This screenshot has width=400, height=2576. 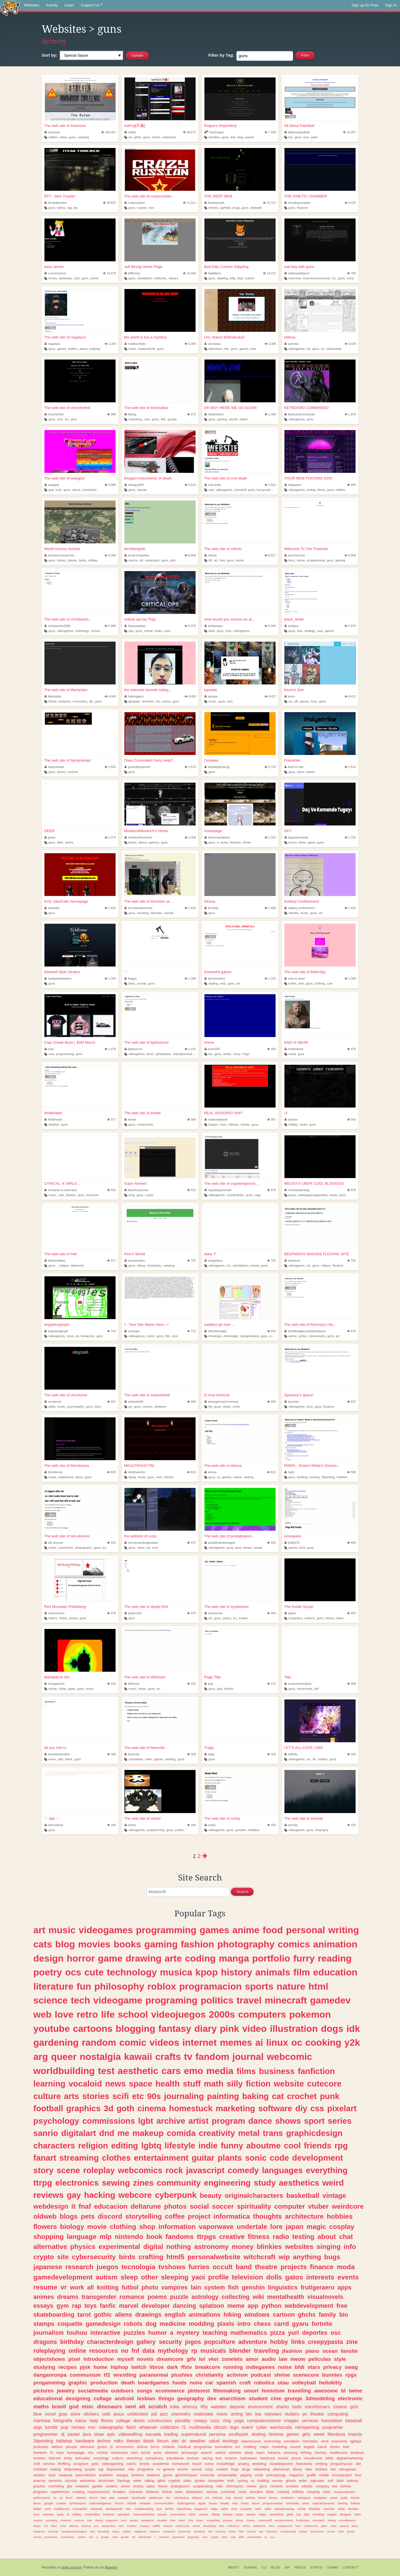 What do you see at coordinates (179, 2145) in the screenshot?
I see `lifestyle` at bounding box center [179, 2145].